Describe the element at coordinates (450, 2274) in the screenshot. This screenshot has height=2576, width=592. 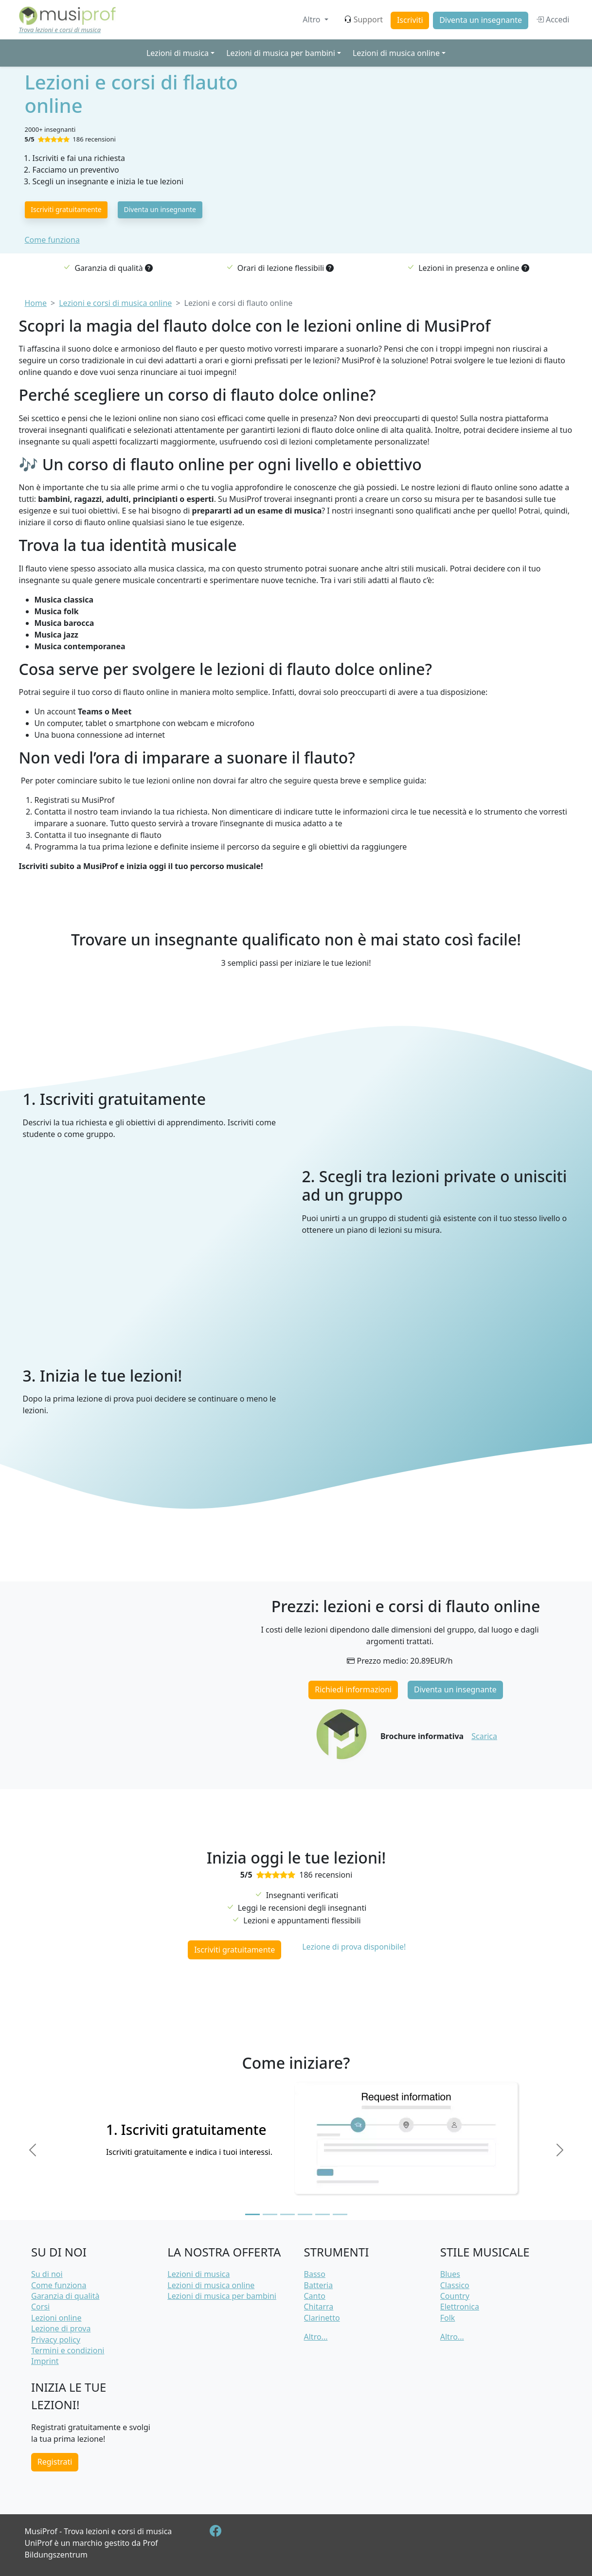
I see `Blues` at that location.